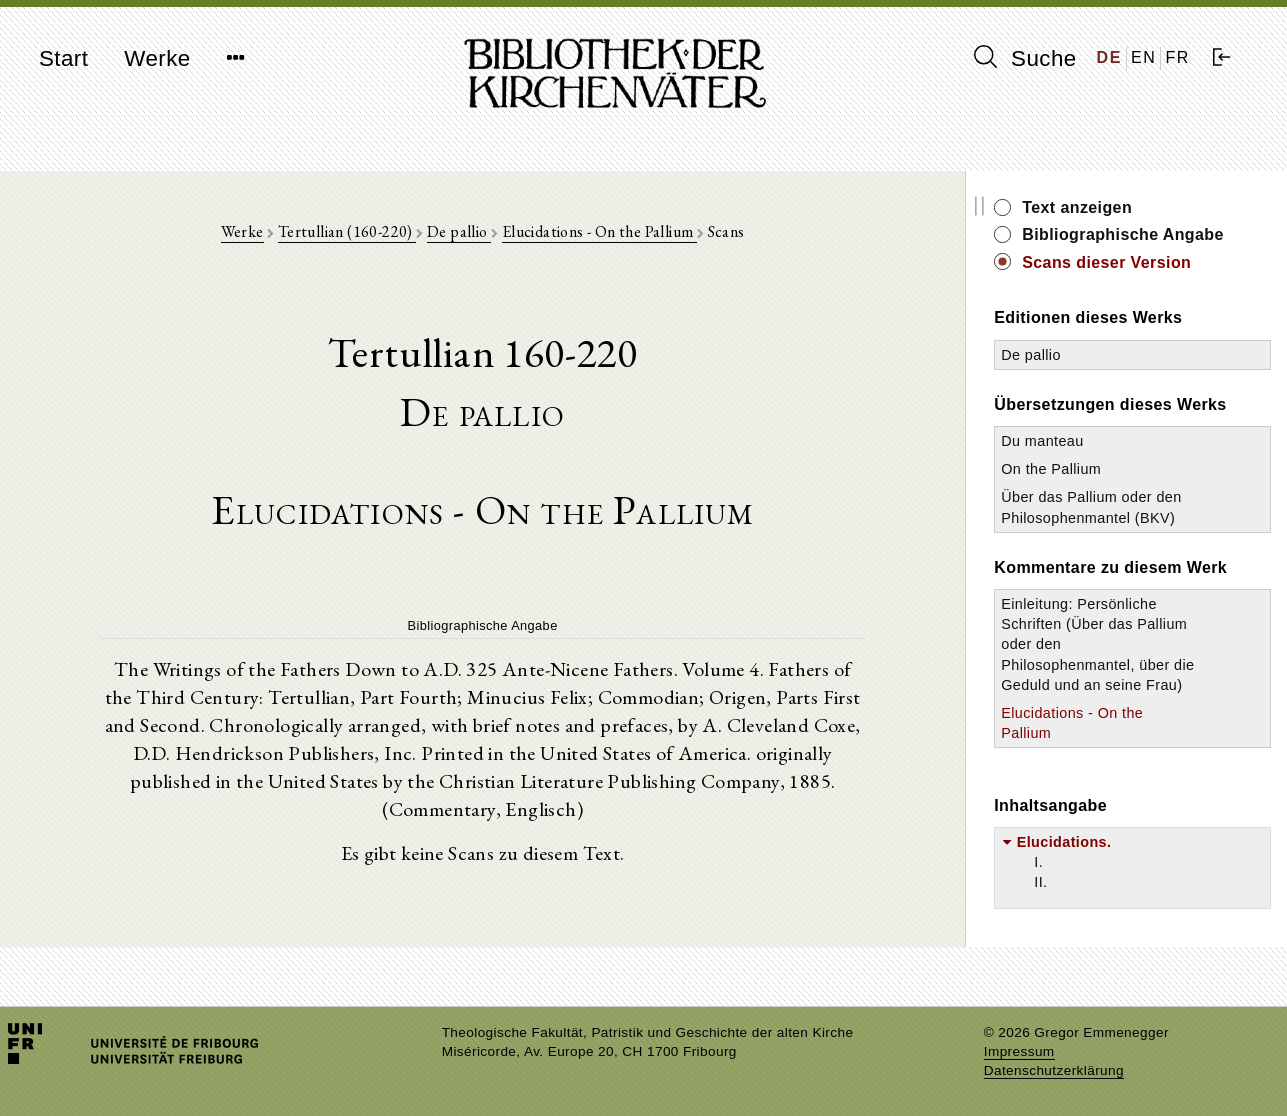 This screenshot has width=1287, height=1116. Describe the element at coordinates (1077, 207) in the screenshot. I see `Text anzeigen` at that location.